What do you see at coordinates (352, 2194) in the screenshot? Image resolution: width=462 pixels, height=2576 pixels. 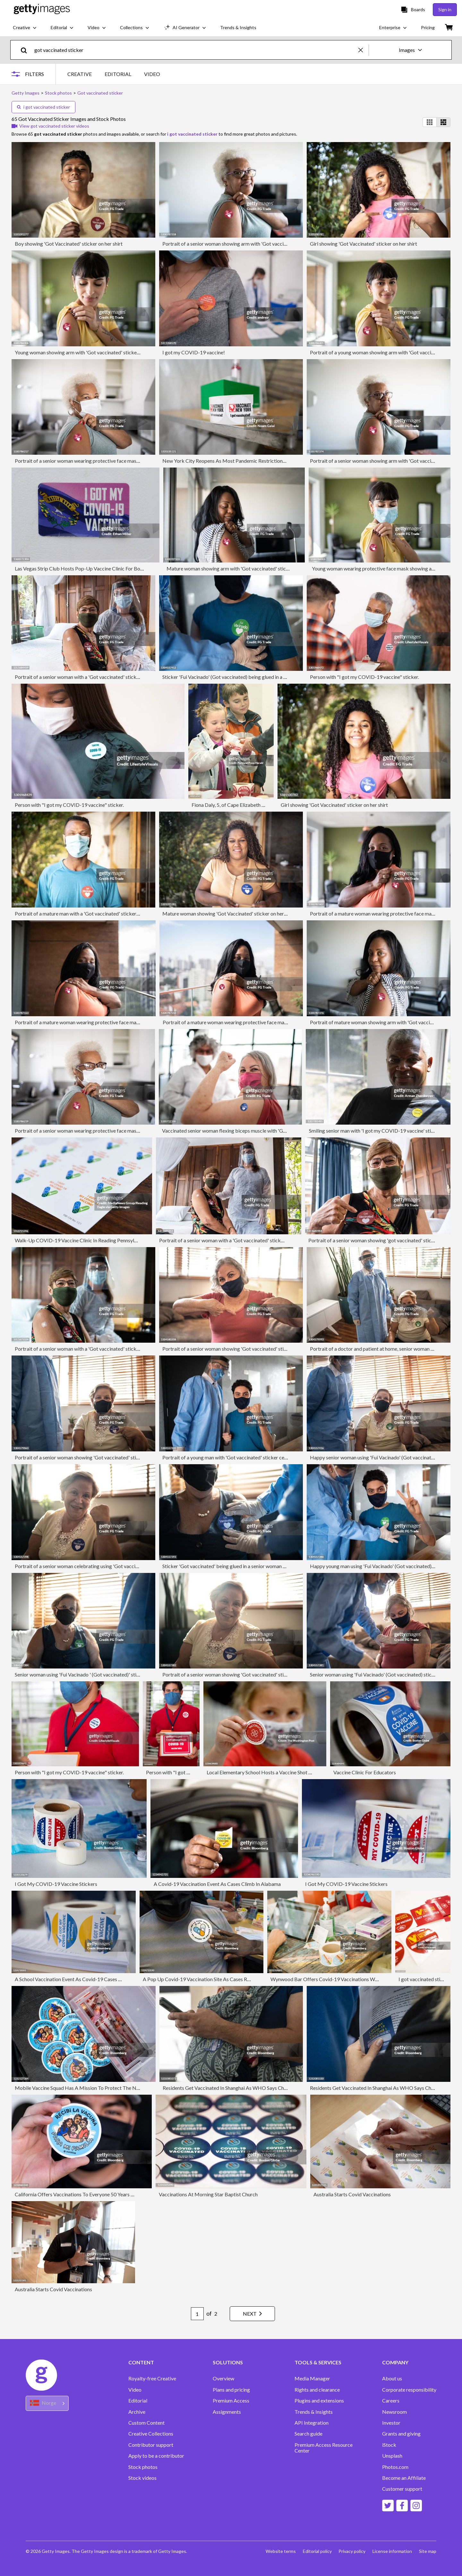 I see `Australia Starts Covid Vaccinations` at bounding box center [352, 2194].